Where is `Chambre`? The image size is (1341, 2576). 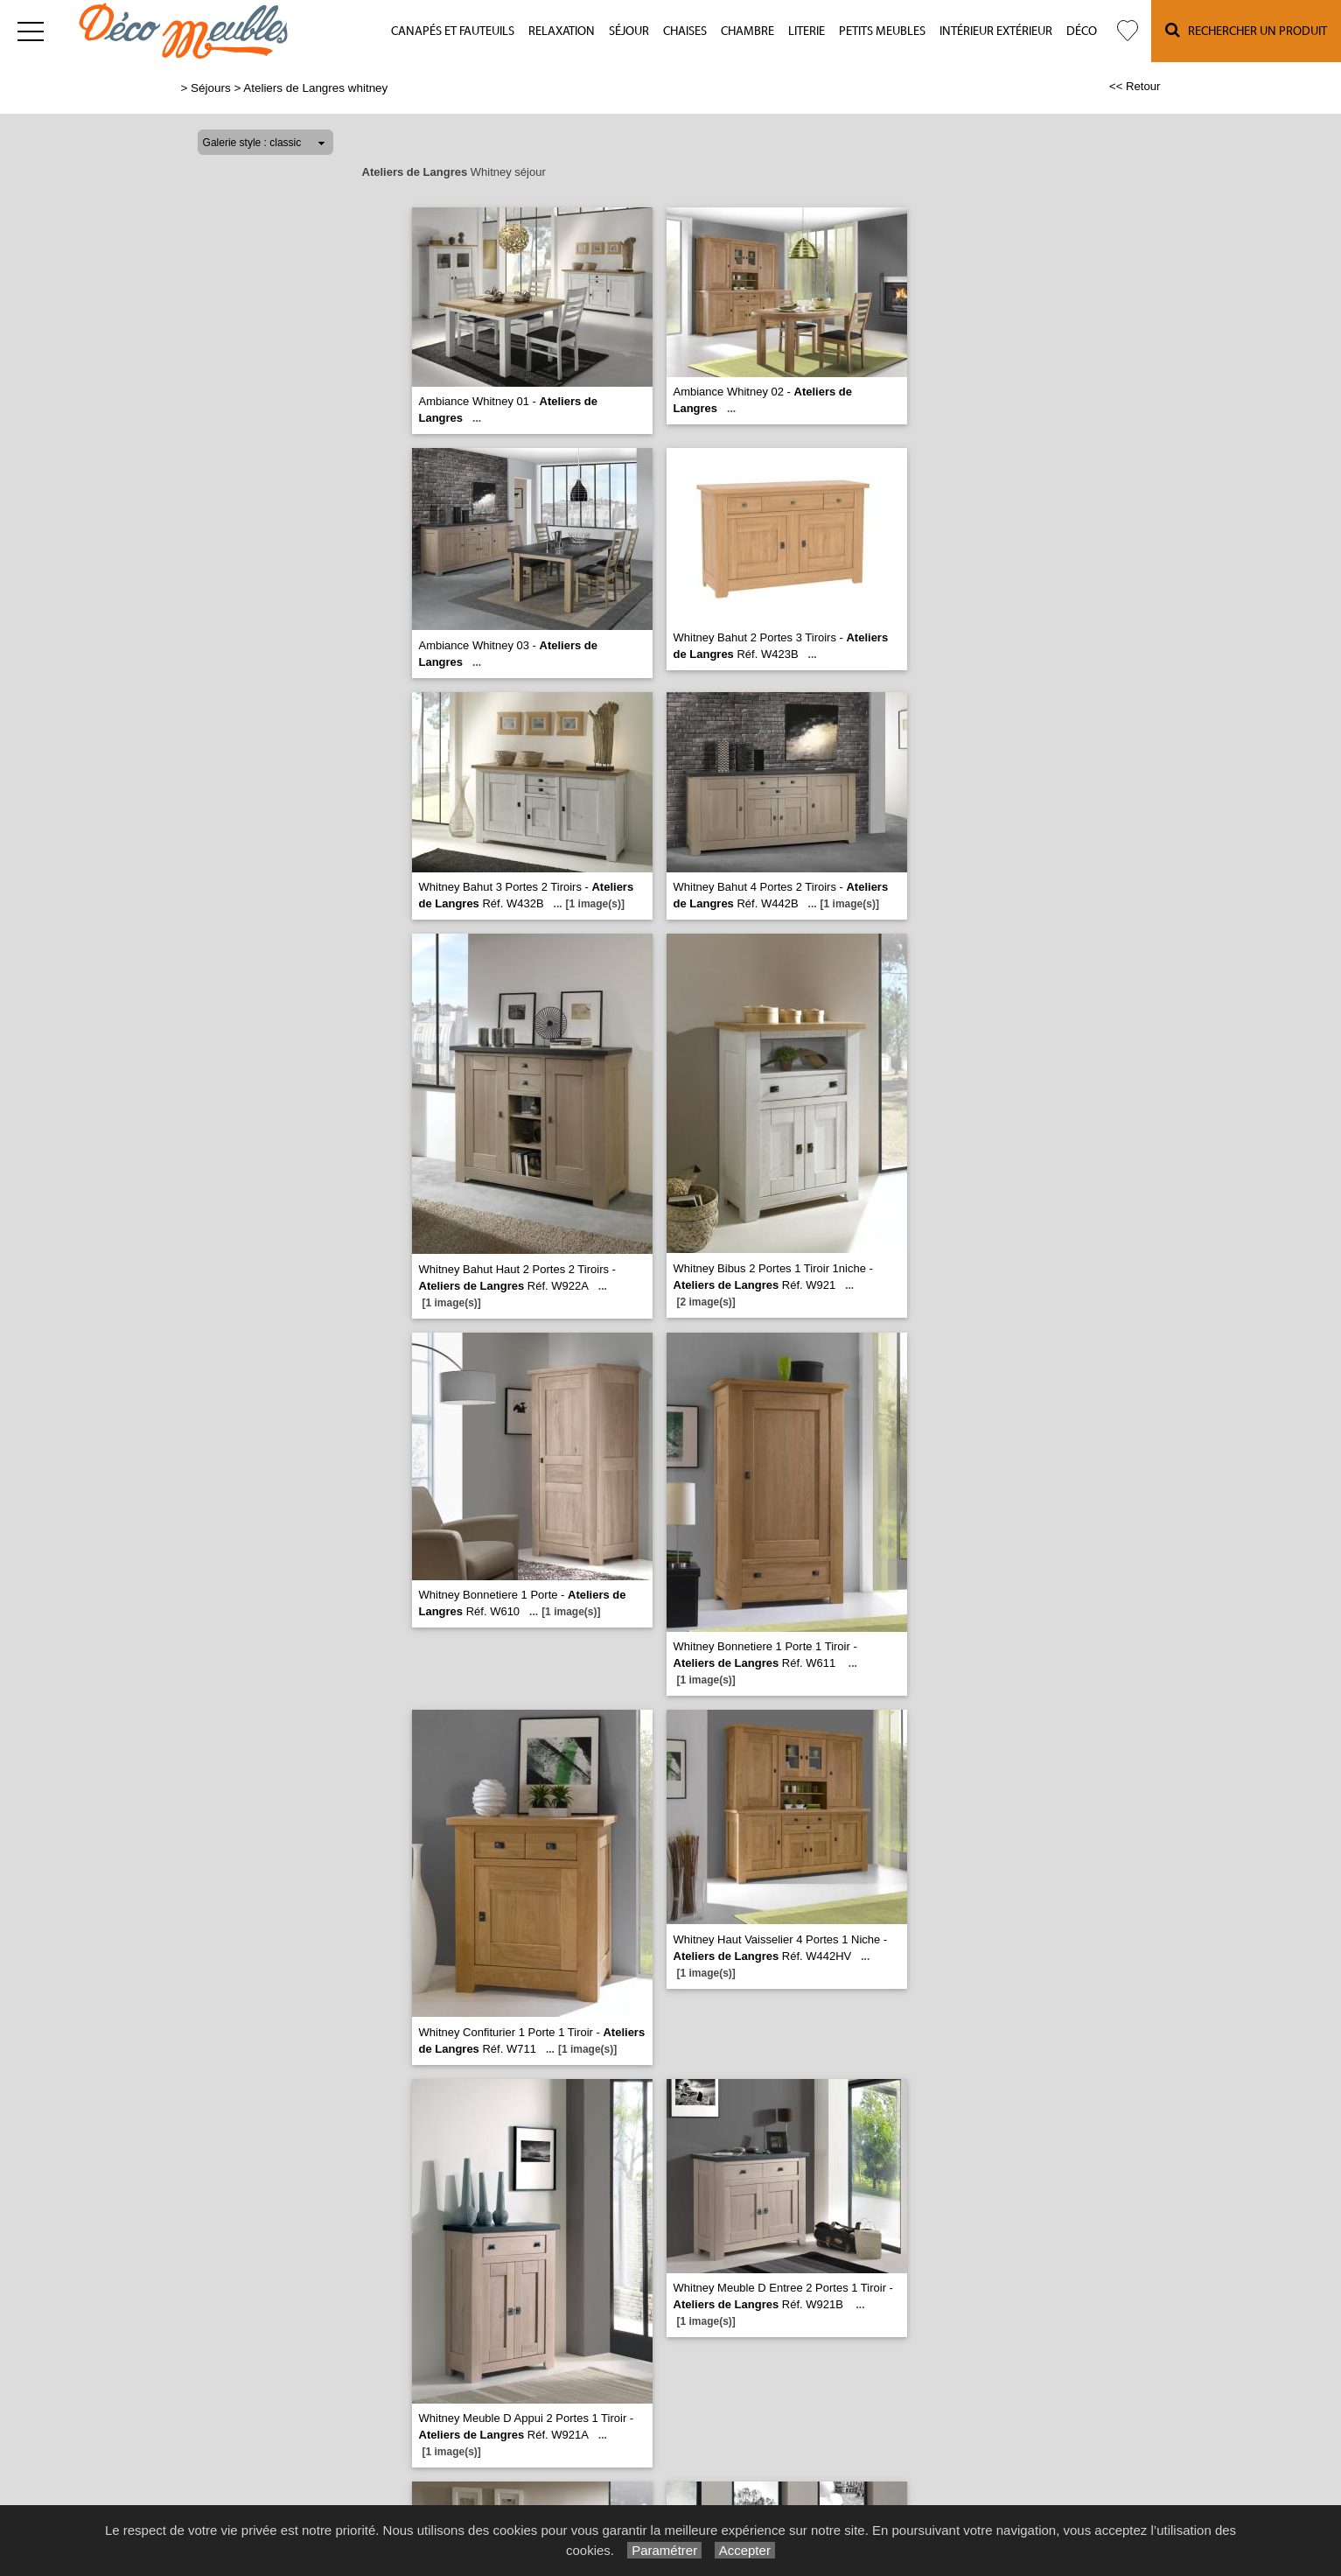
Chambre is located at coordinates (747, 31).